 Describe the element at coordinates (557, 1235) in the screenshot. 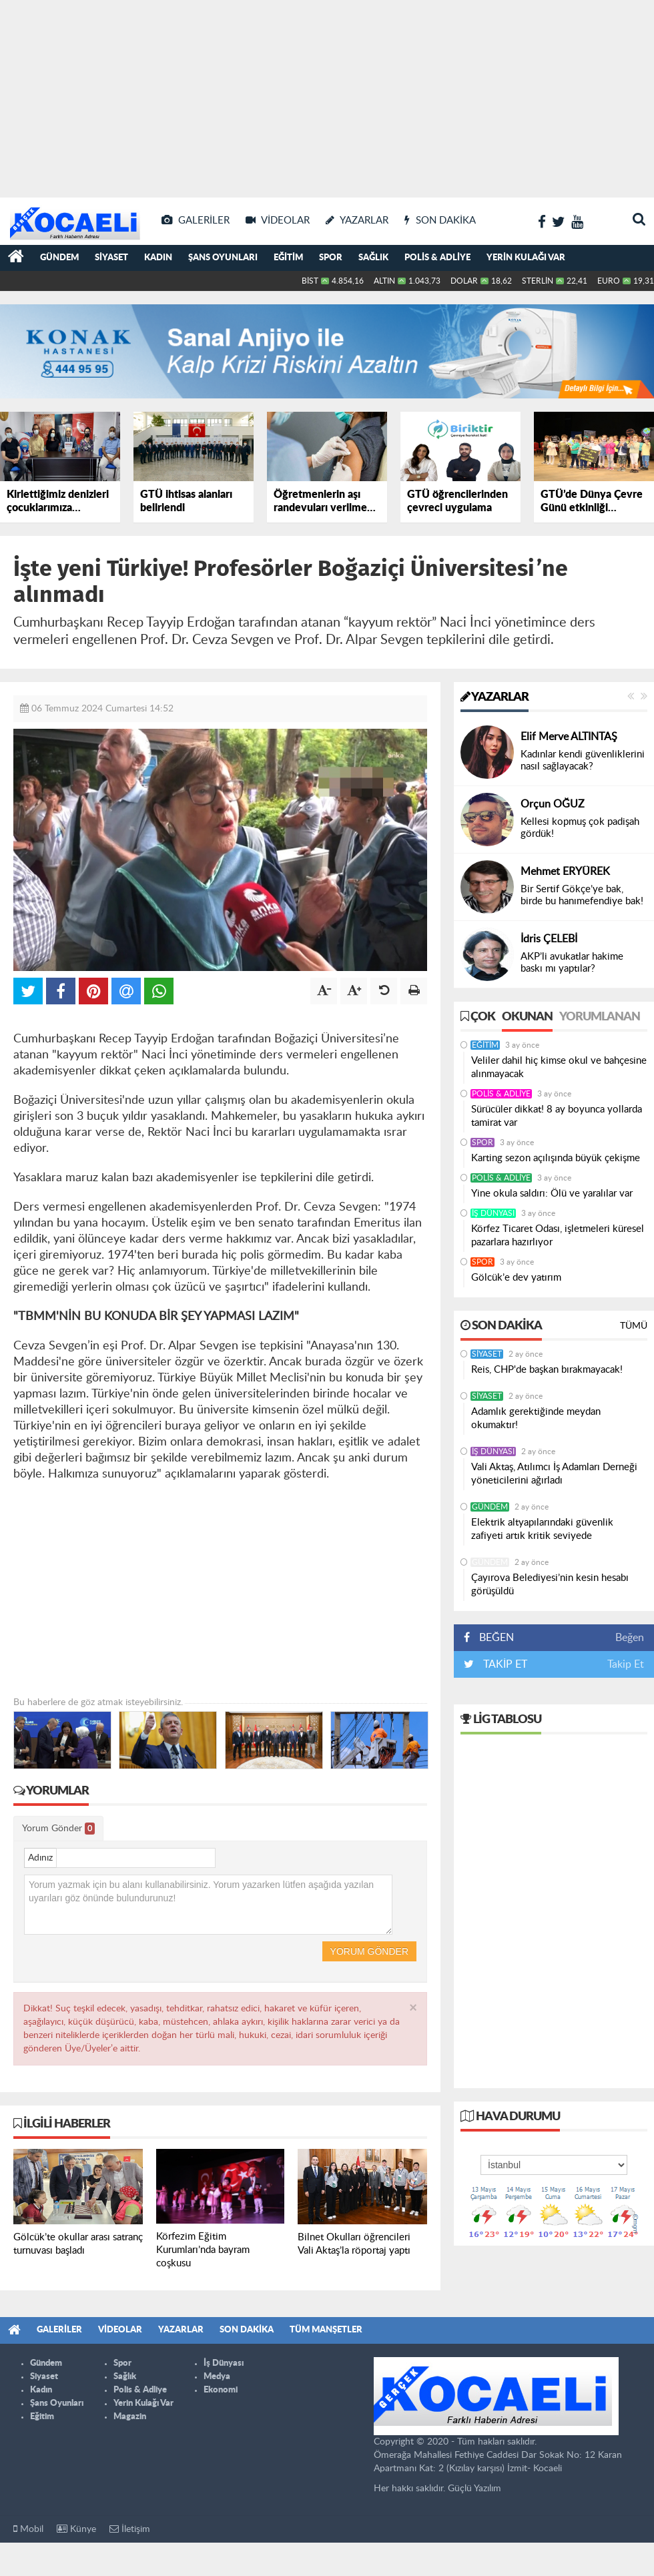

I see `Körfez Ticaret Odası, işletmeleri küresel pazarlara hazırlıyor` at that location.